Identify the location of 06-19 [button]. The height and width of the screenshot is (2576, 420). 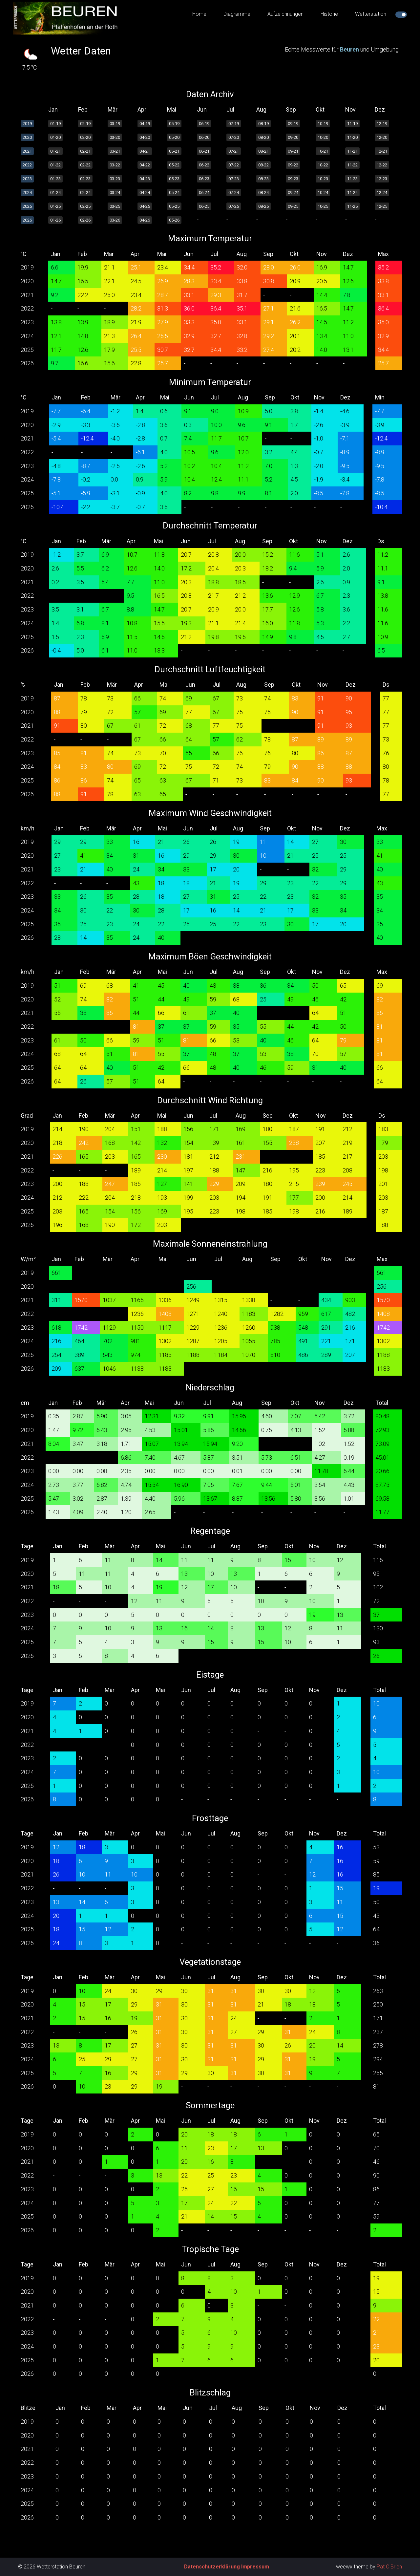
(204, 123).